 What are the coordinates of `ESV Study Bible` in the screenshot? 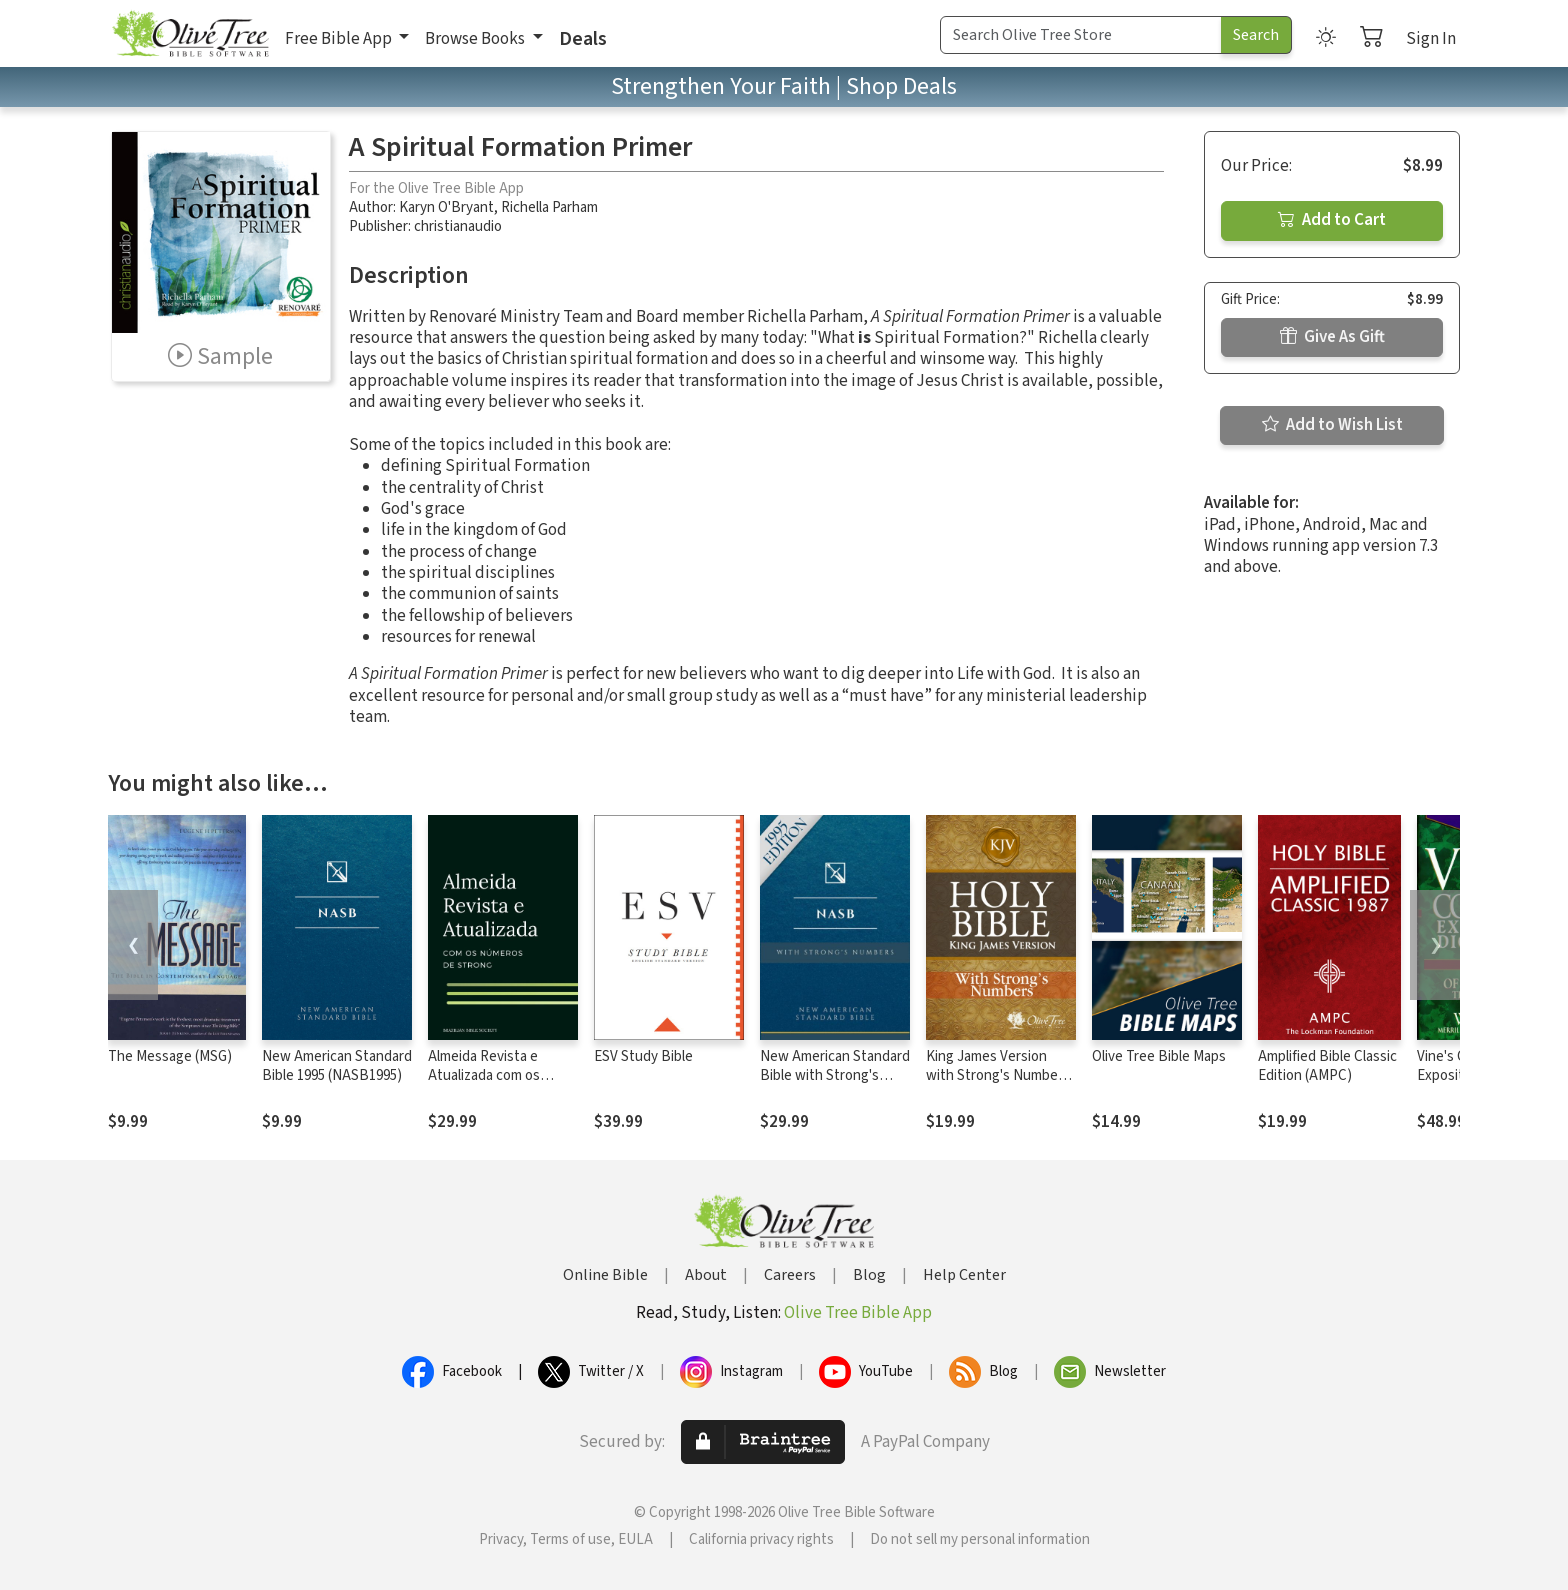 It's located at (643, 1056).